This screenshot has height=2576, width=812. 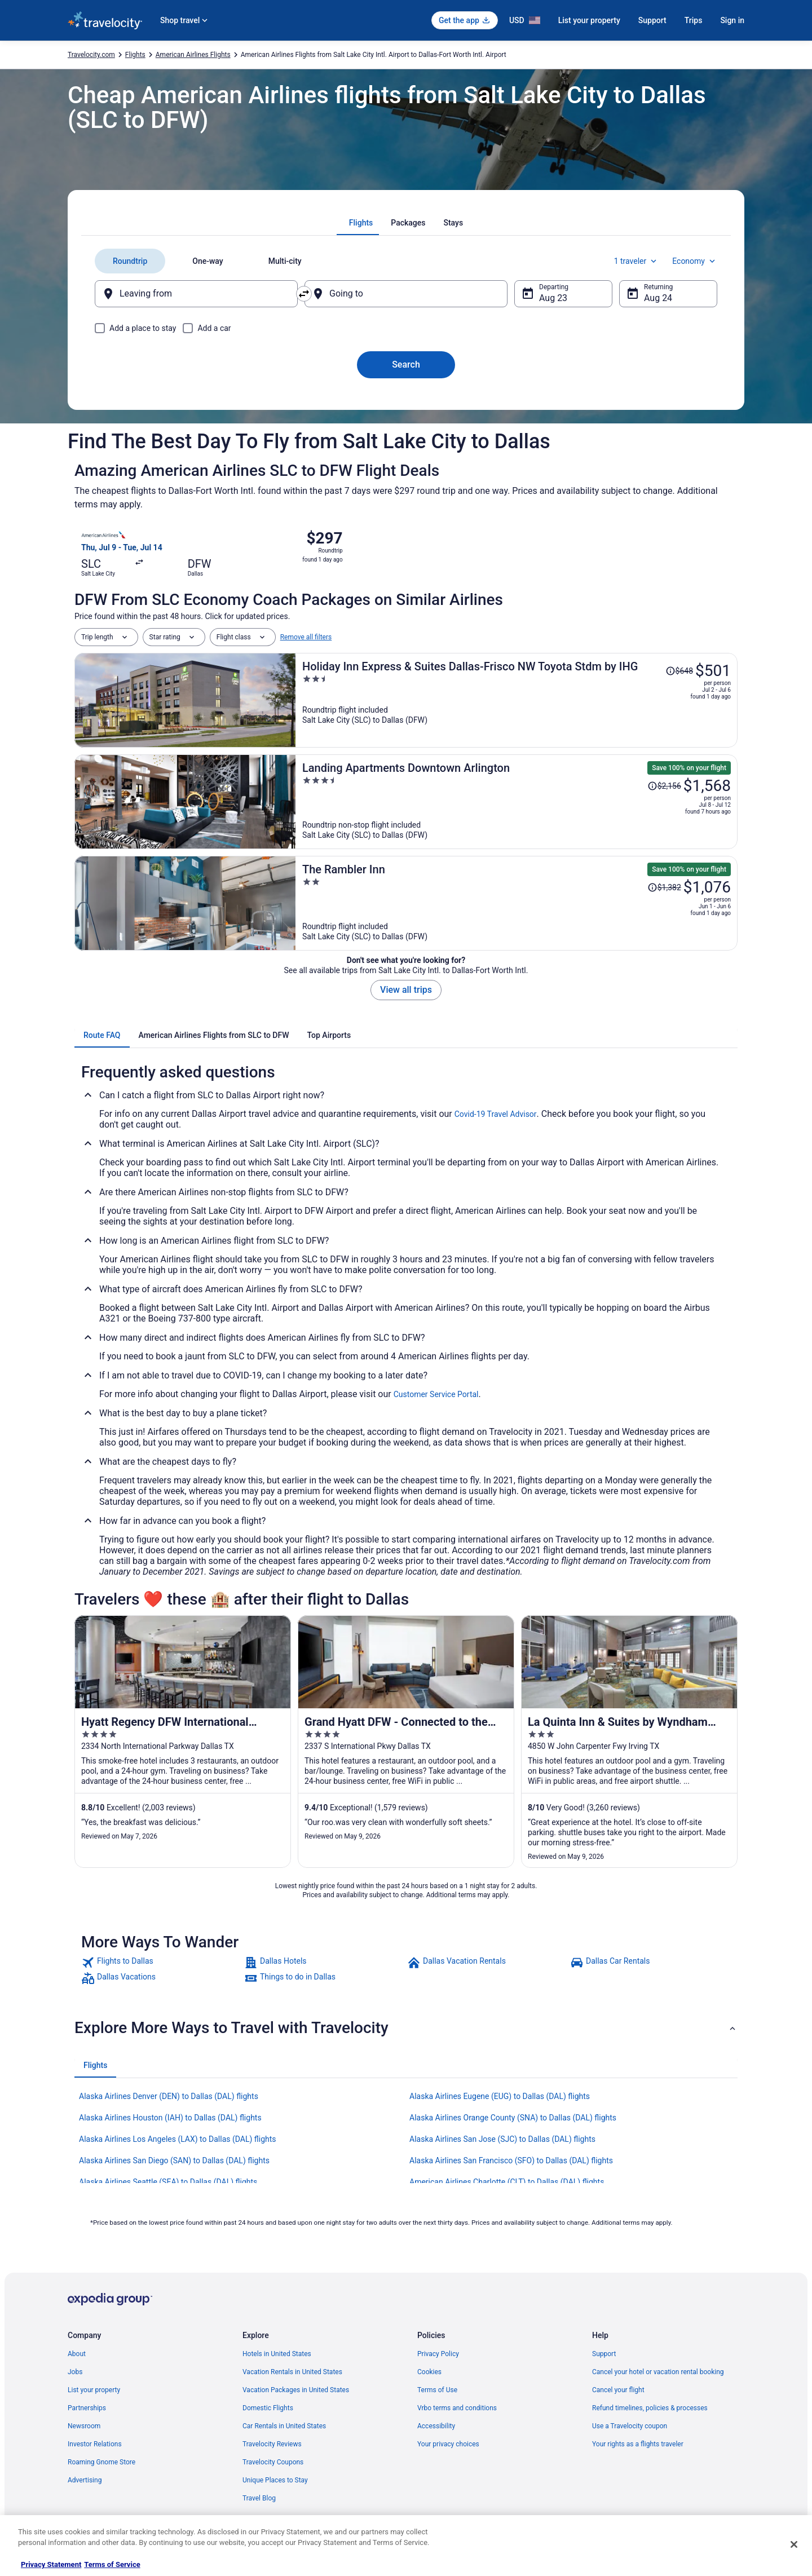 What do you see at coordinates (694, 20) in the screenshot?
I see `Trips` at bounding box center [694, 20].